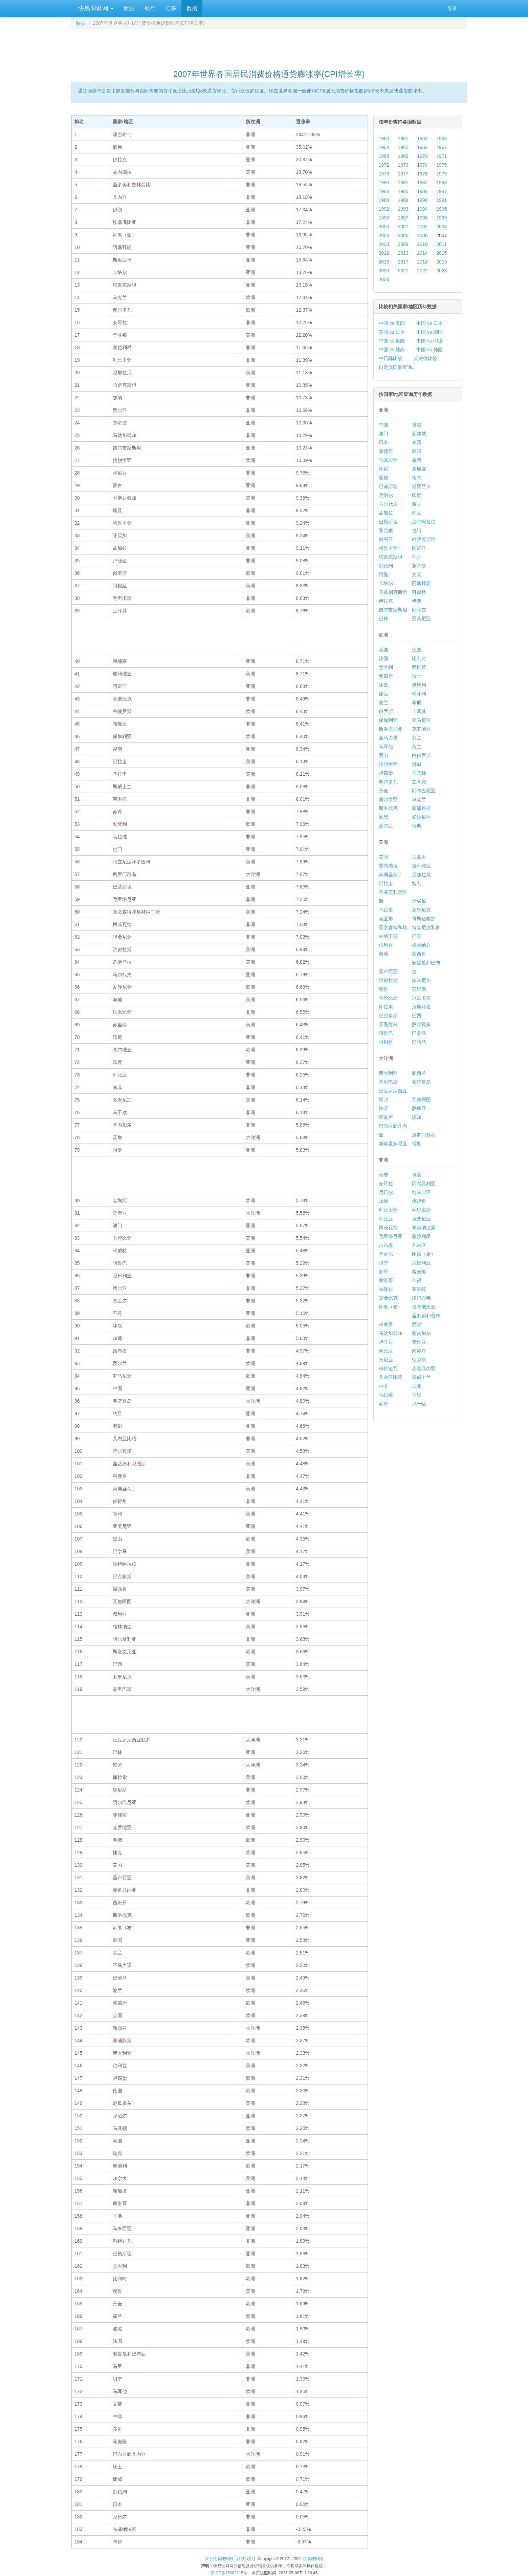  Describe the element at coordinates (383, 1262) in the screenshot. I see `贝宁` at that location.